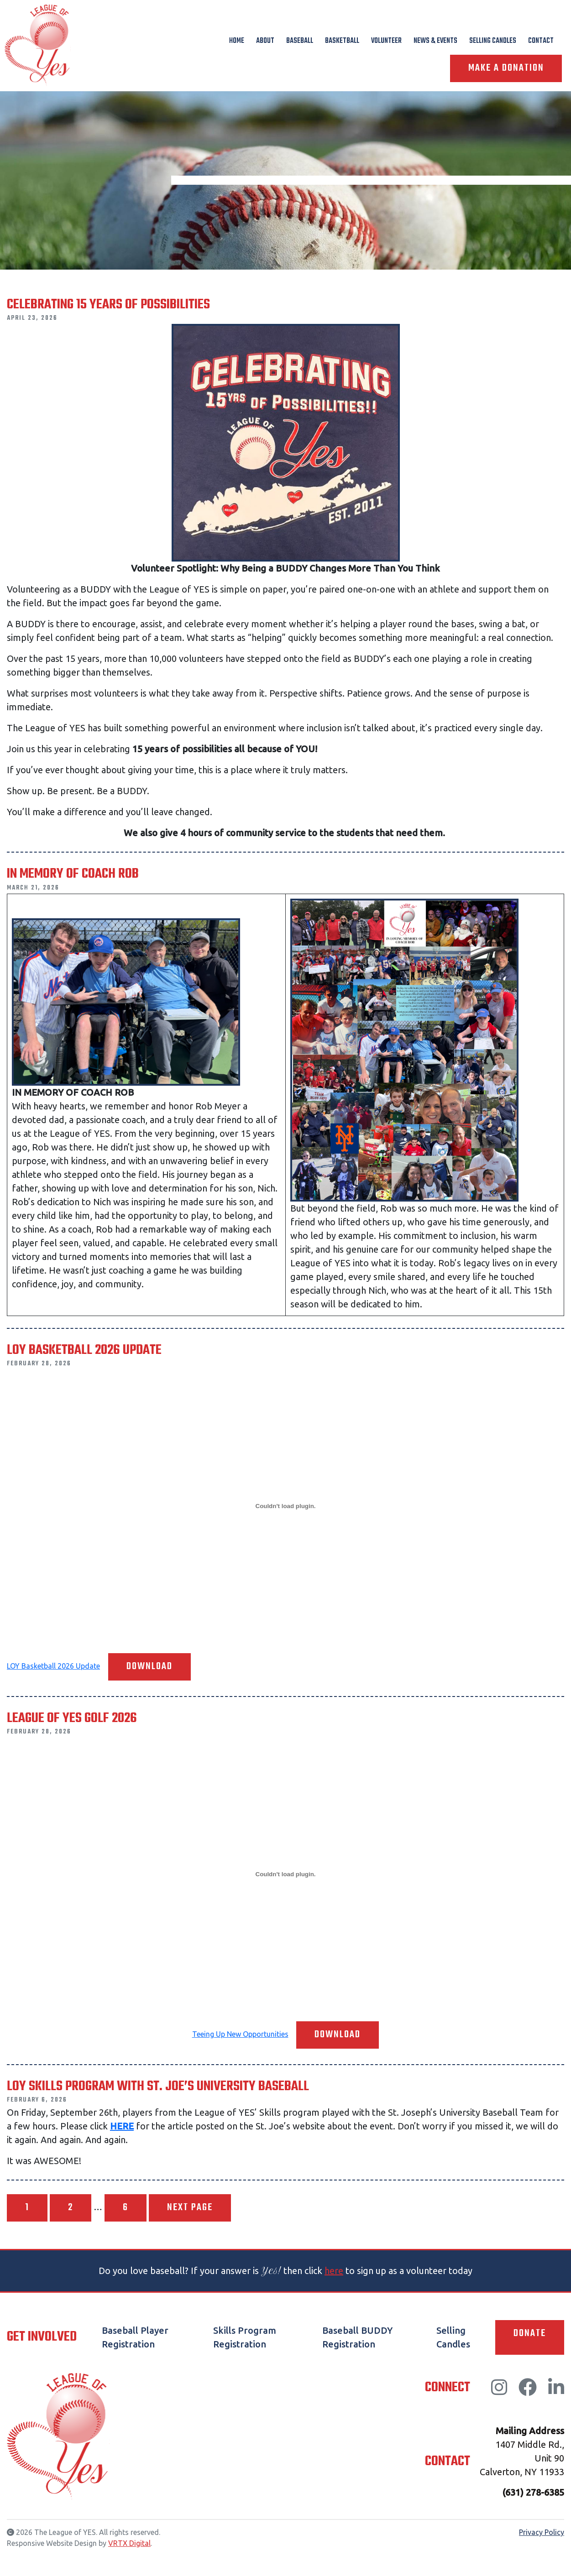 This screenshot has width=571, height=2576. Describe the element at coordinates (386, 41) in the screenshot. I see `Volunteer` at that location.